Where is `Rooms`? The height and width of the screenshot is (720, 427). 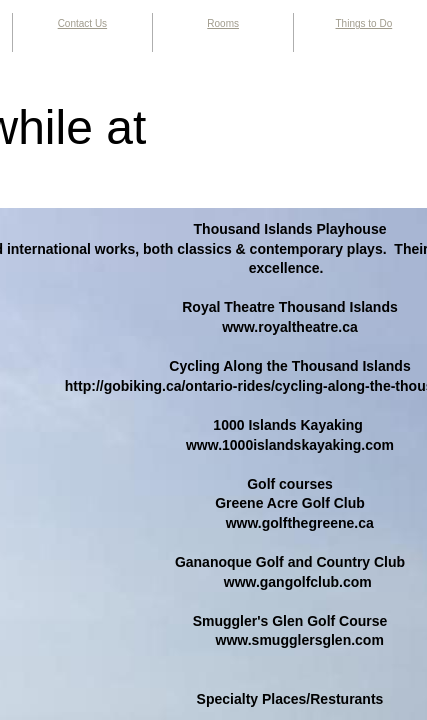
Rooms is located at coordinates (223, 23).